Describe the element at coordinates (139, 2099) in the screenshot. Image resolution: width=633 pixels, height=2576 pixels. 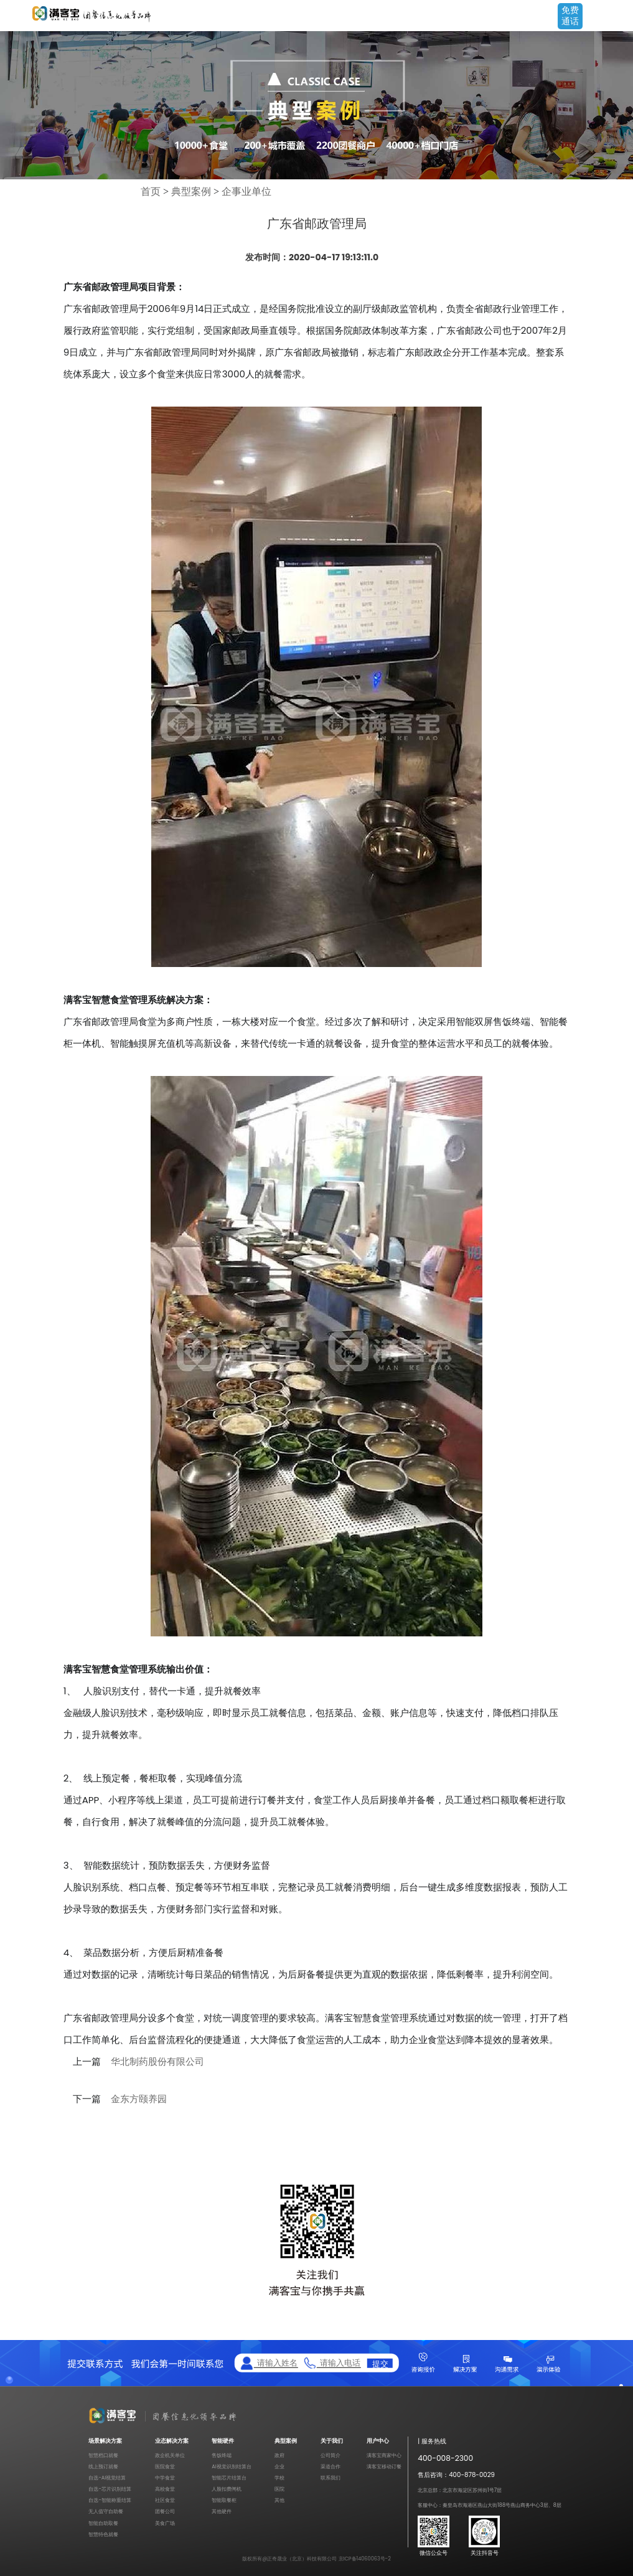
I see `金东方颐养园` at that location.